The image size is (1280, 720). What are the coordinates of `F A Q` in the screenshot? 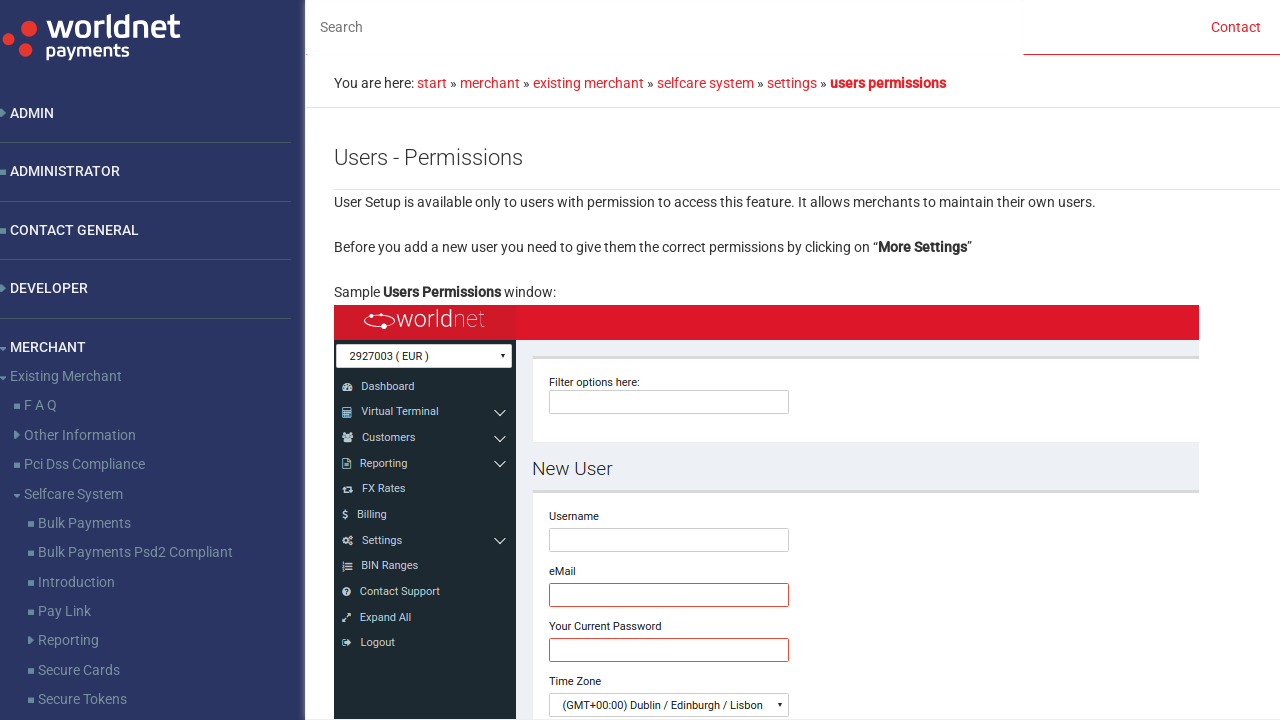 It's located at (40, 405).